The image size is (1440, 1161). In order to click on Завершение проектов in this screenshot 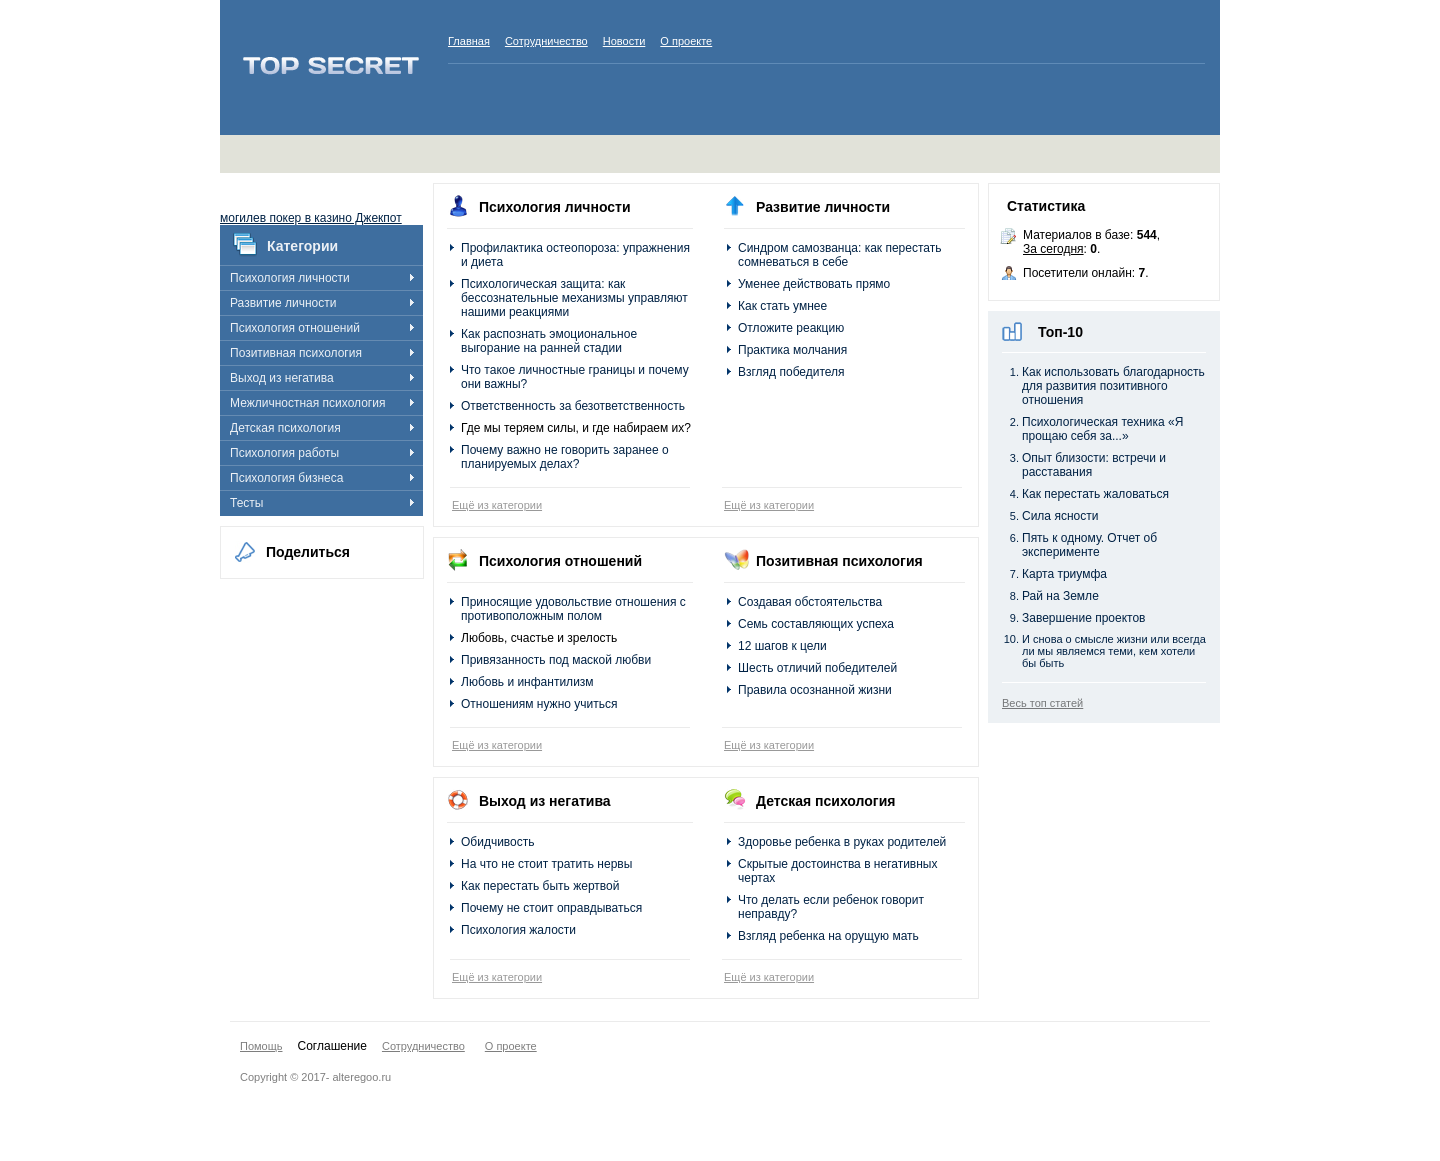, I will do `click(1083, 618)`.